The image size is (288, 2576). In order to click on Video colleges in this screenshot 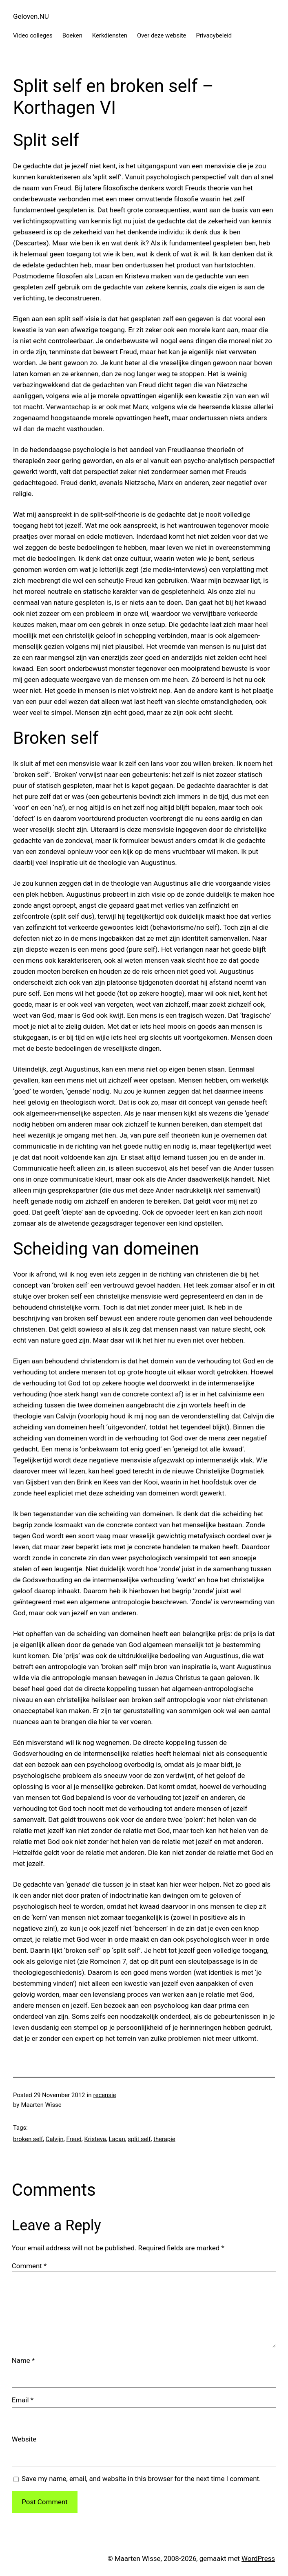, I will do `click(33, 35)`.